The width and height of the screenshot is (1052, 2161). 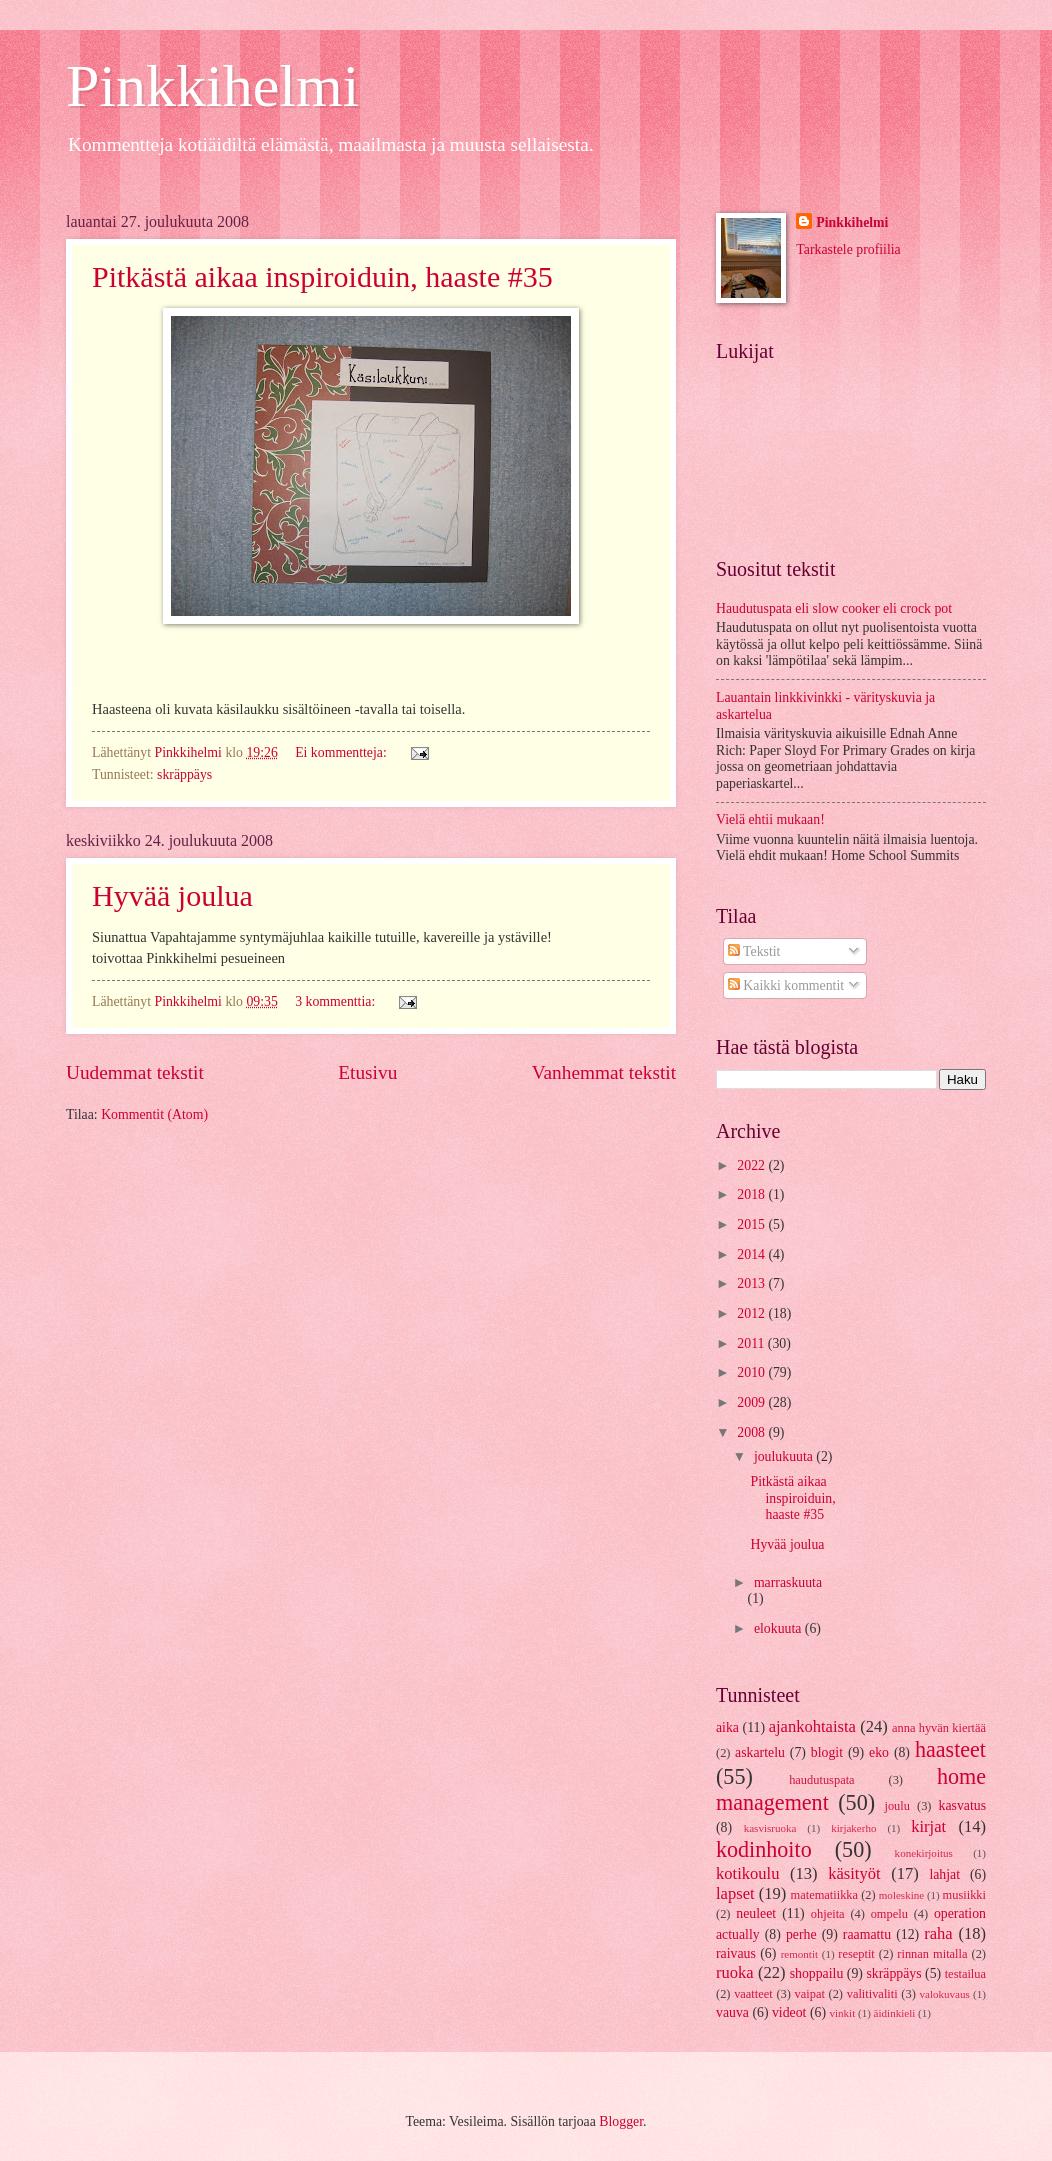 I want to click on Tekstit, so click(x=754, y=951).